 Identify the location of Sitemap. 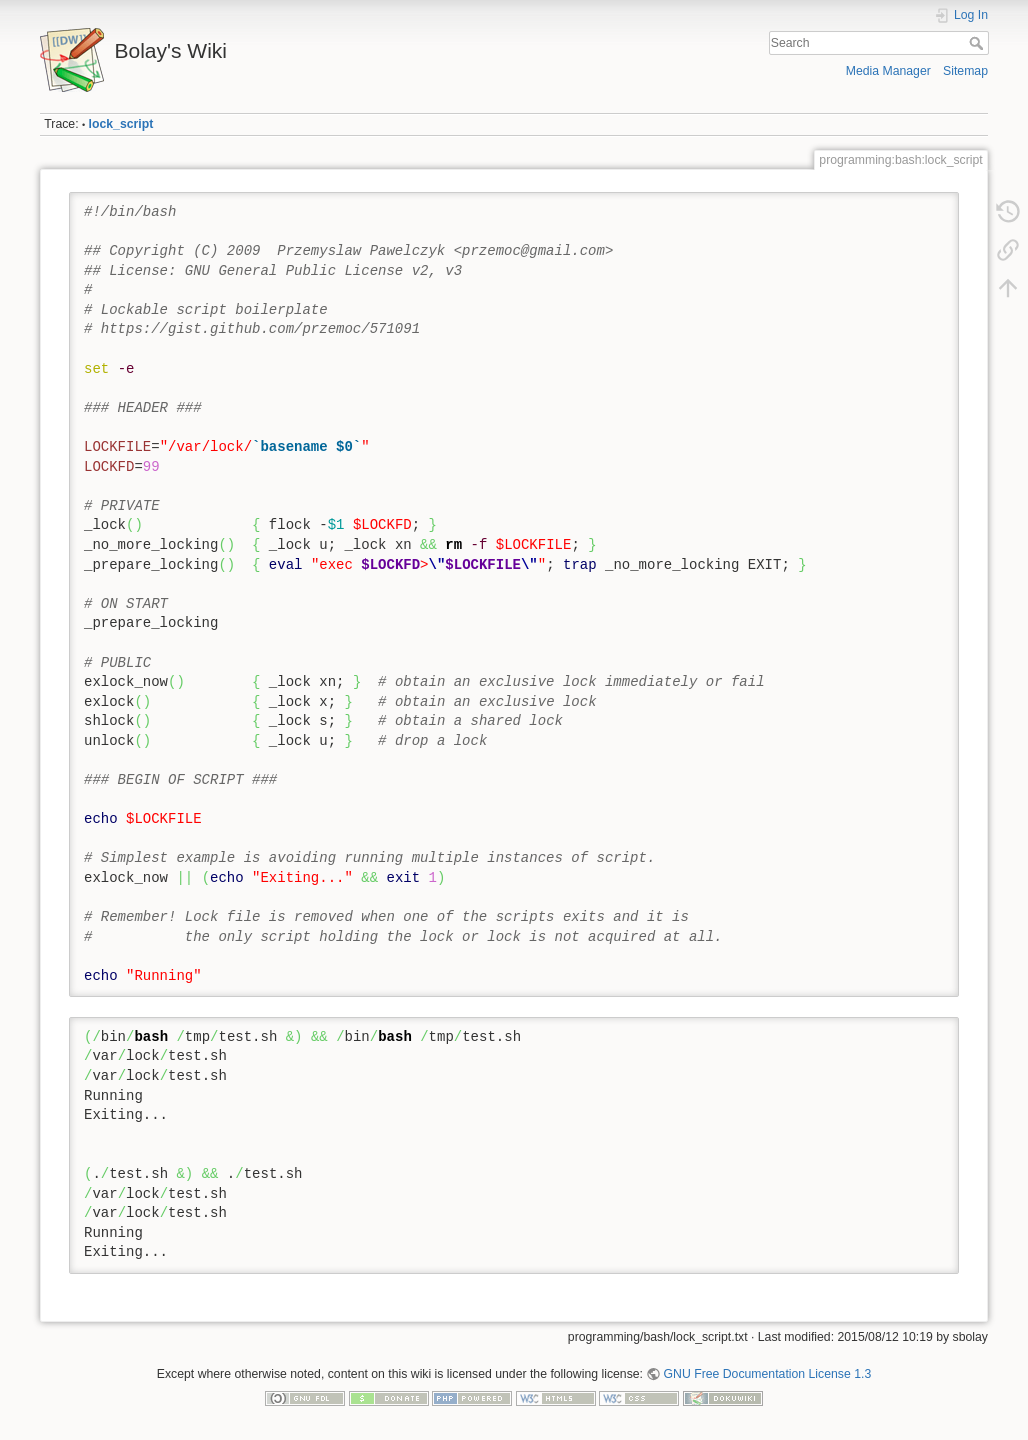
(965, 71).